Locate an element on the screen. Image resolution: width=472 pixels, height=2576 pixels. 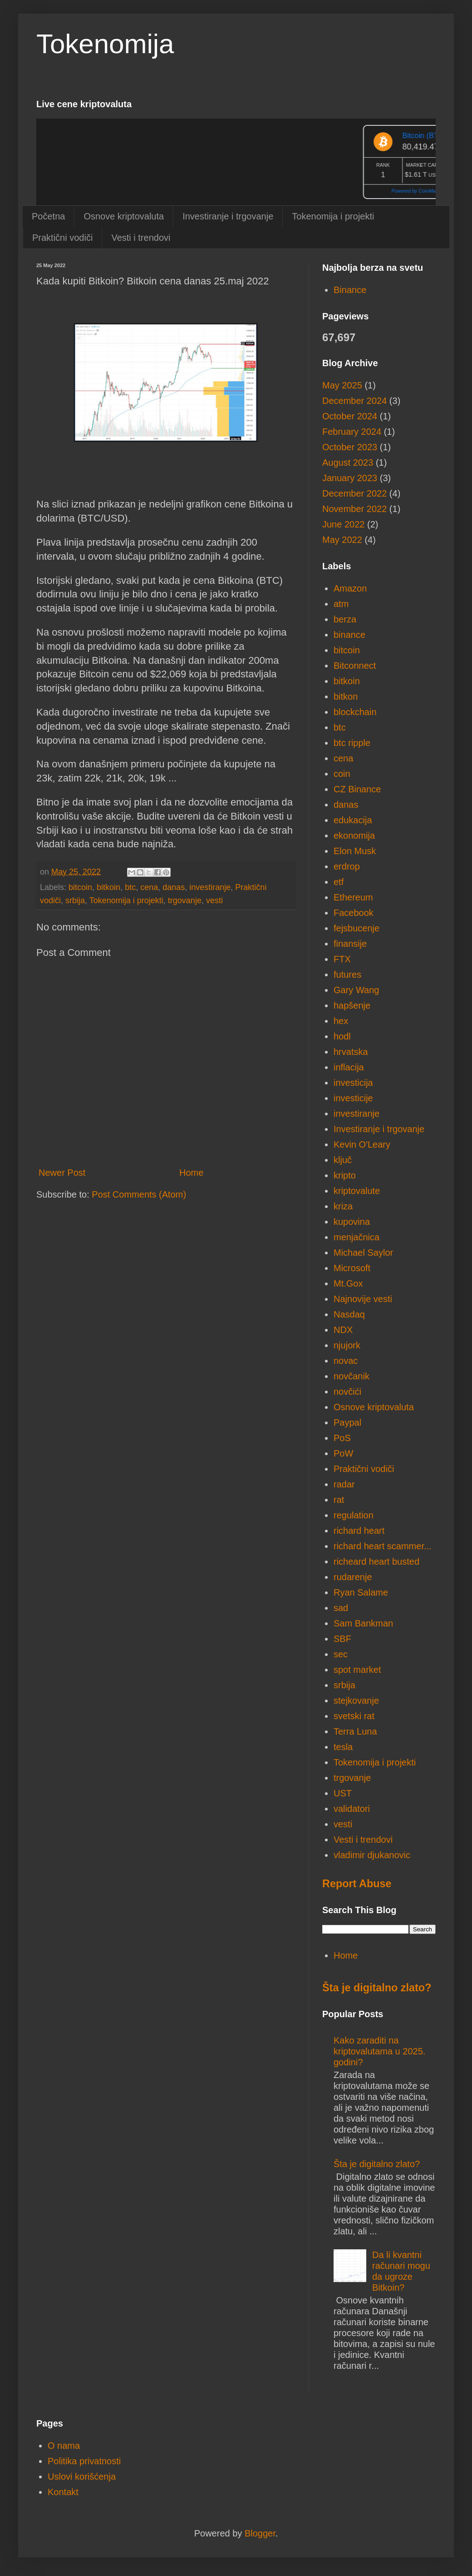
PoS is located at coordinates (342, 1438).